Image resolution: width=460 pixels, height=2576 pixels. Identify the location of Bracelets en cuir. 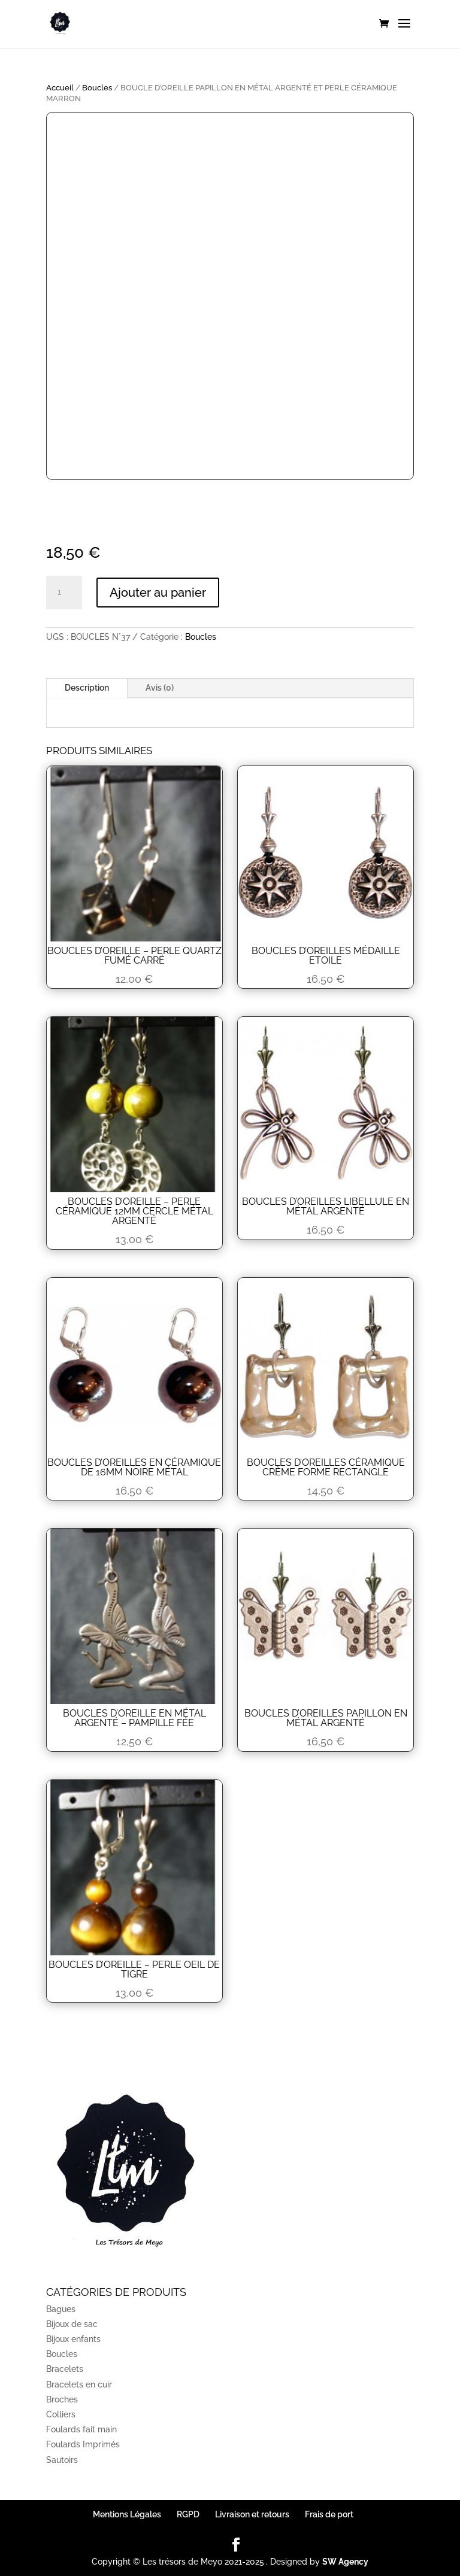
(79, 2384).